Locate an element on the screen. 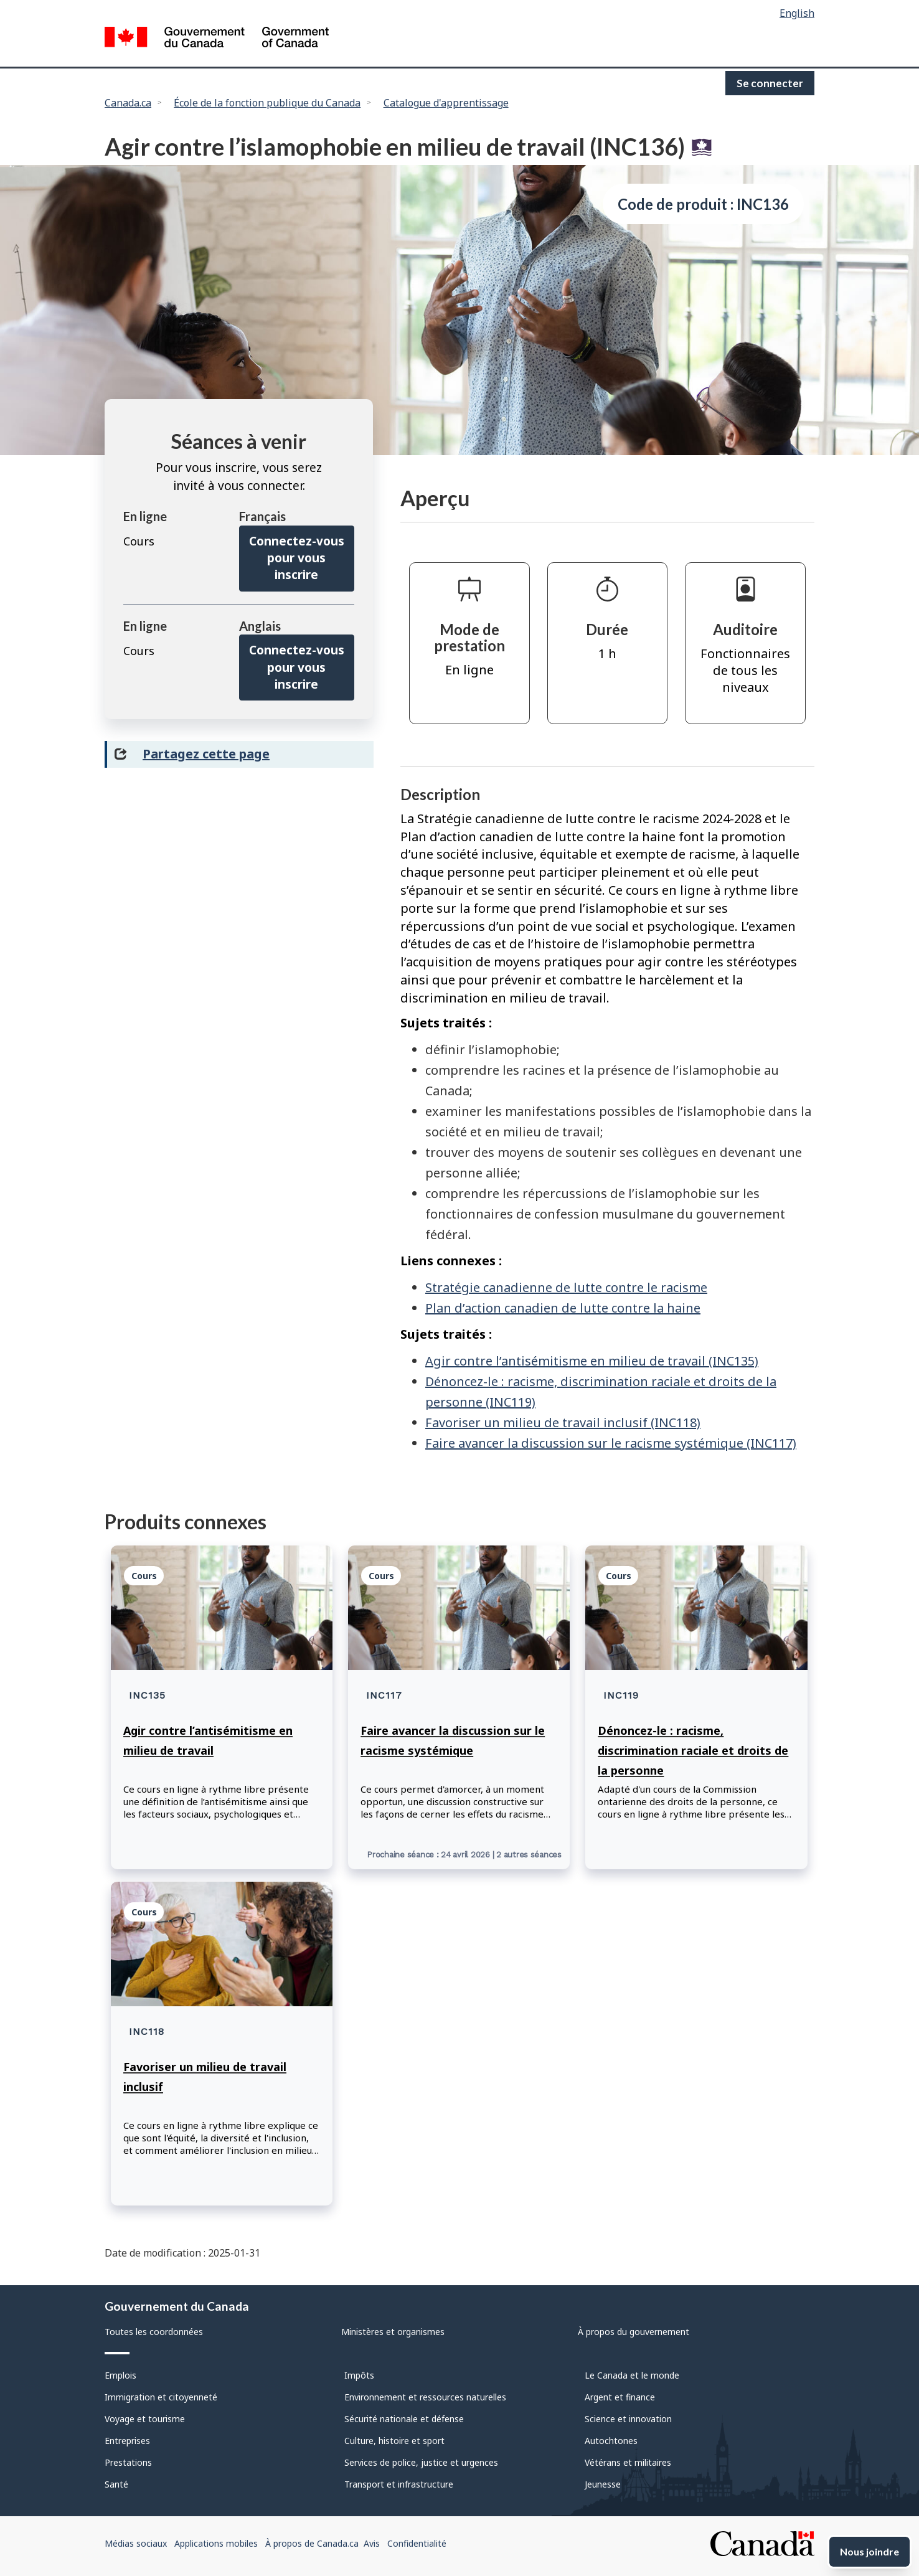 The width and height of the screenshot is (919, 2576). Emplois is located at coordinates (120, 2375).